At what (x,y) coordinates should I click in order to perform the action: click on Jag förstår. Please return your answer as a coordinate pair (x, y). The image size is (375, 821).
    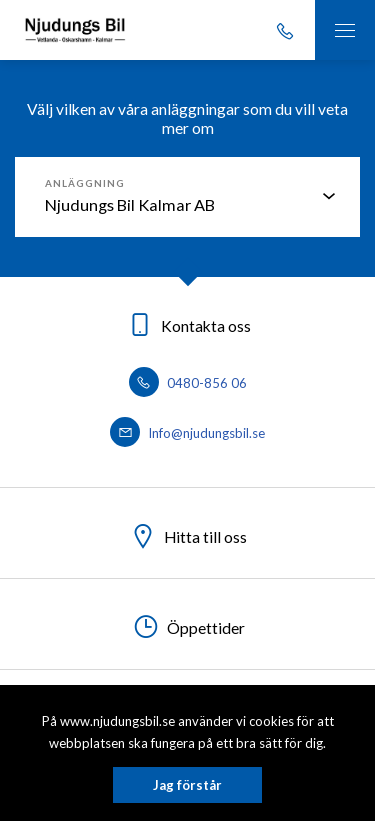
    Looking at the image, I should click on (187, 785).